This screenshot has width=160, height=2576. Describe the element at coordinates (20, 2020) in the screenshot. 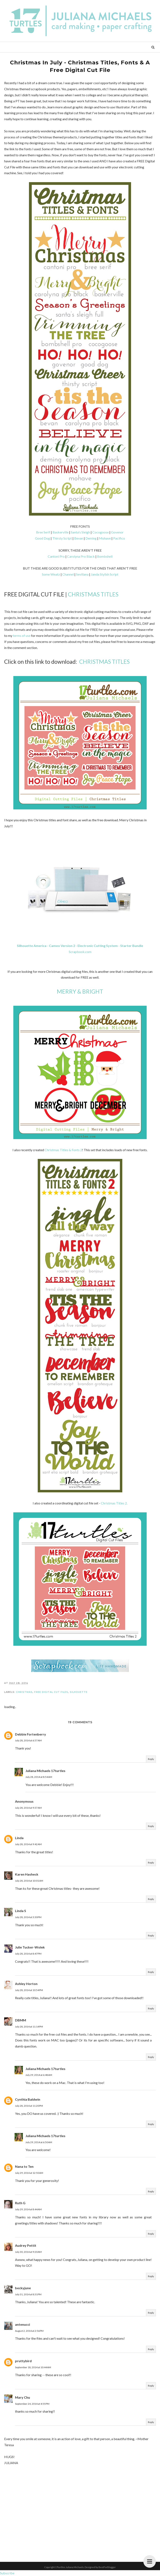

I see `DBMM` at that location.